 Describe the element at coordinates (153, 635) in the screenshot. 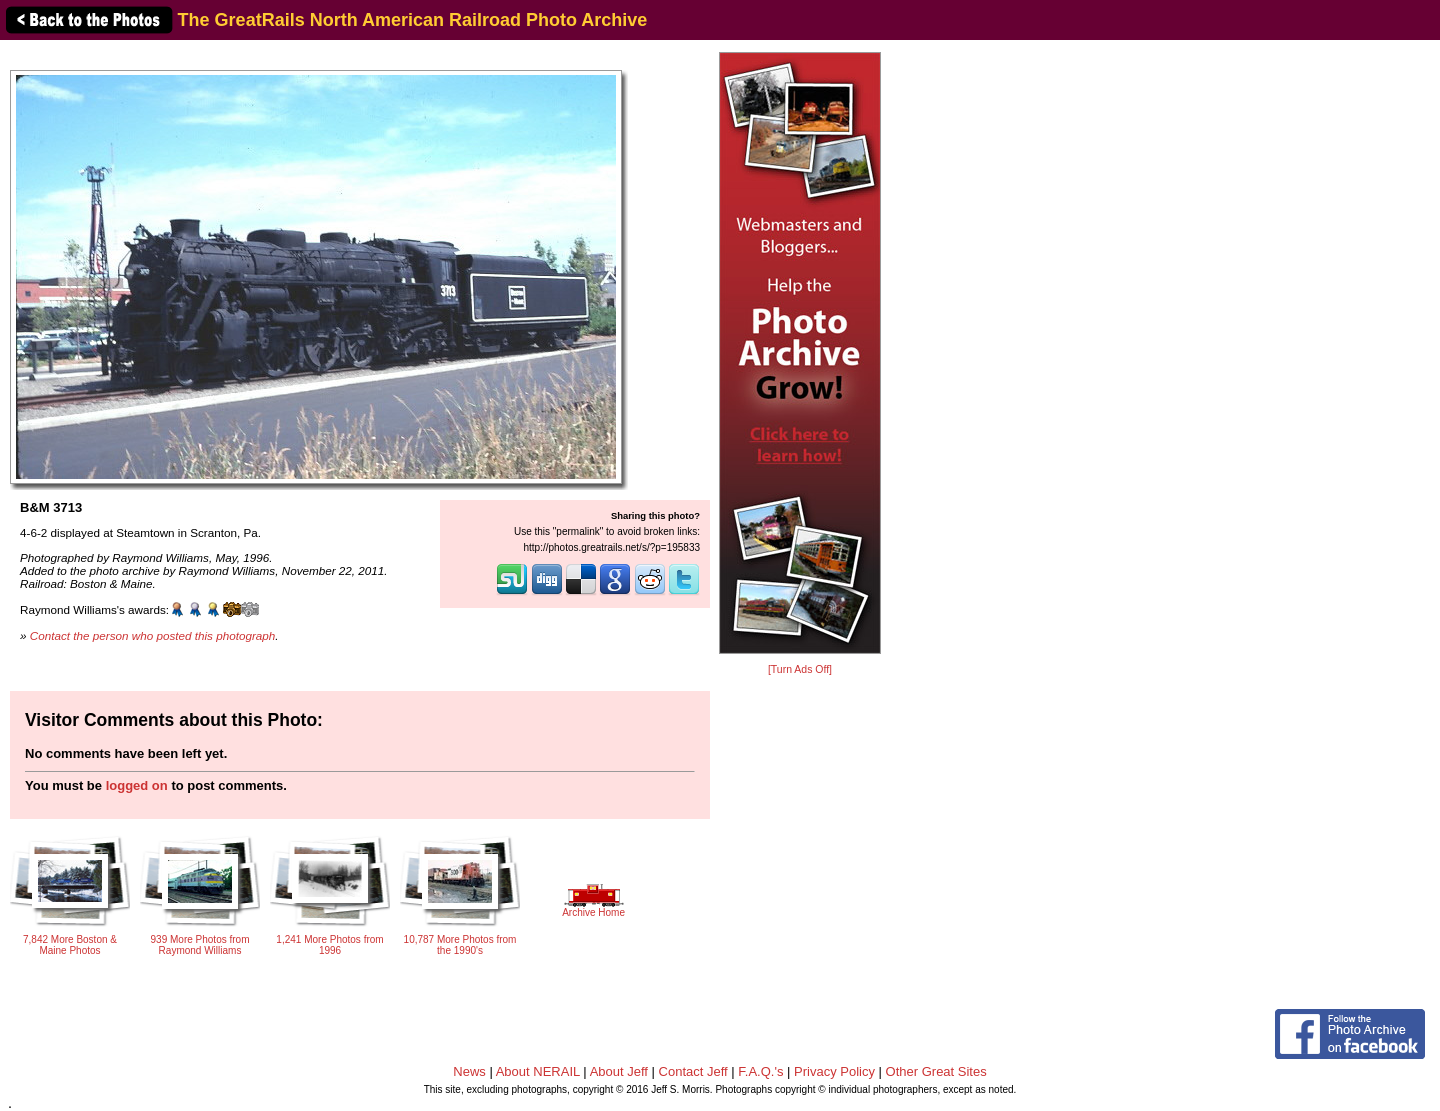

I see `Contact the person who posted this photograph` at that location.